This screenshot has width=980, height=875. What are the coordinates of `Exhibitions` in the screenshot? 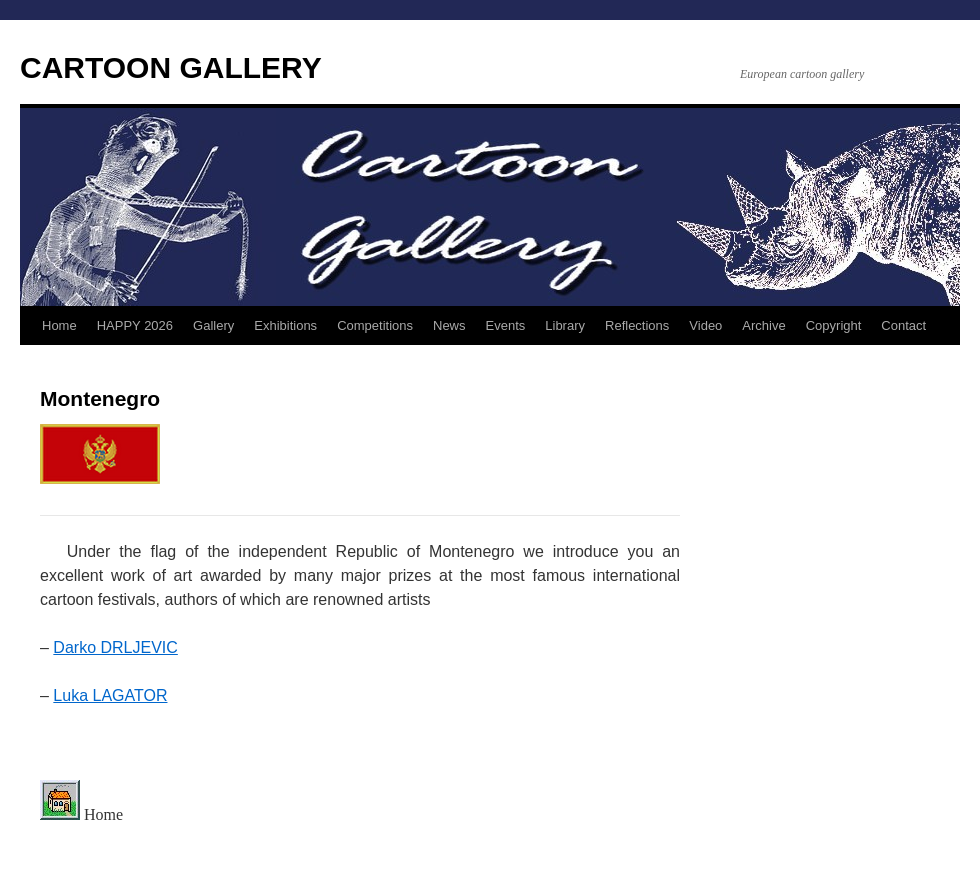 It's located at (285, 325).